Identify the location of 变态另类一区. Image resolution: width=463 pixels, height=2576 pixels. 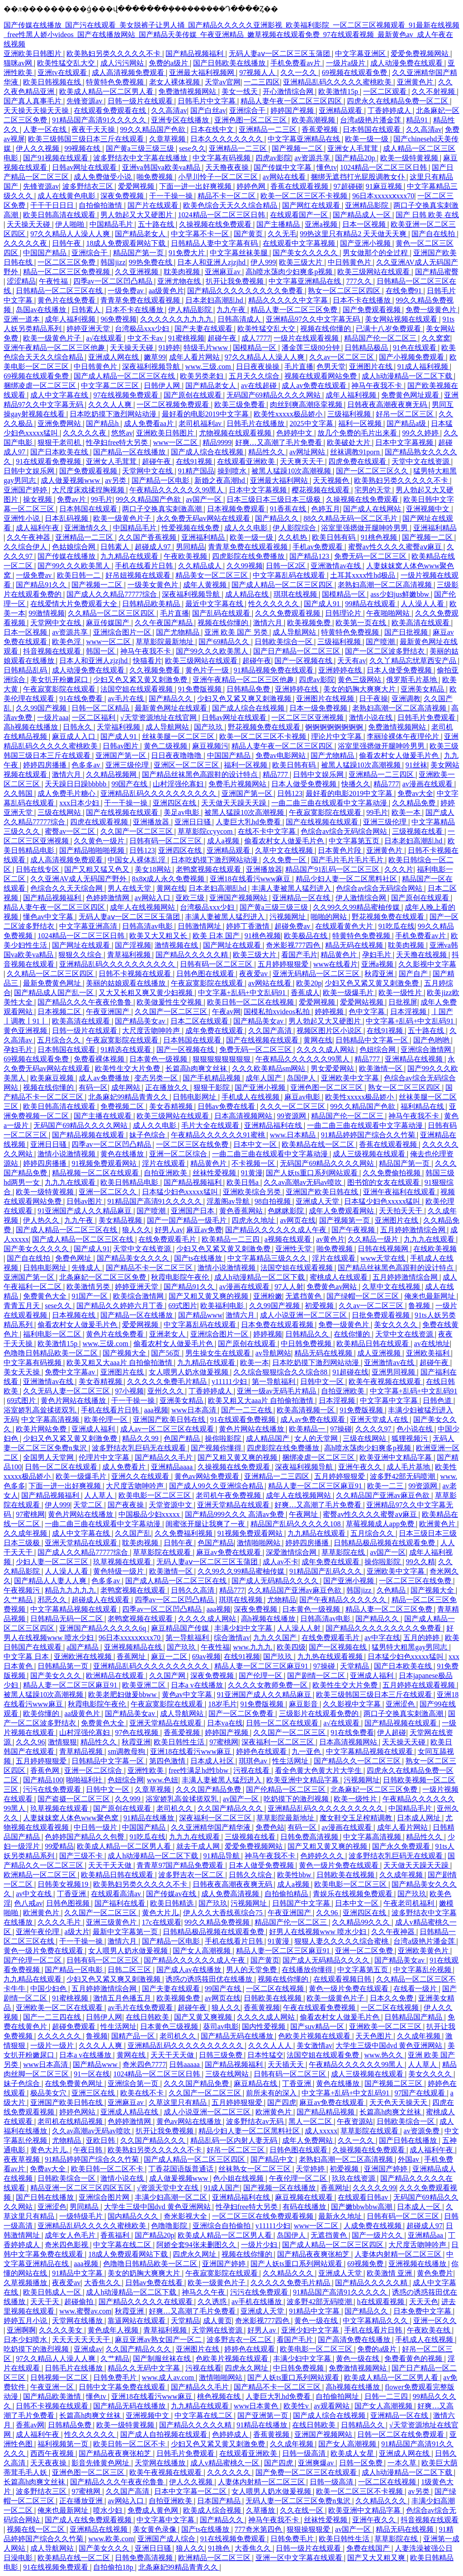
(157, 1078).